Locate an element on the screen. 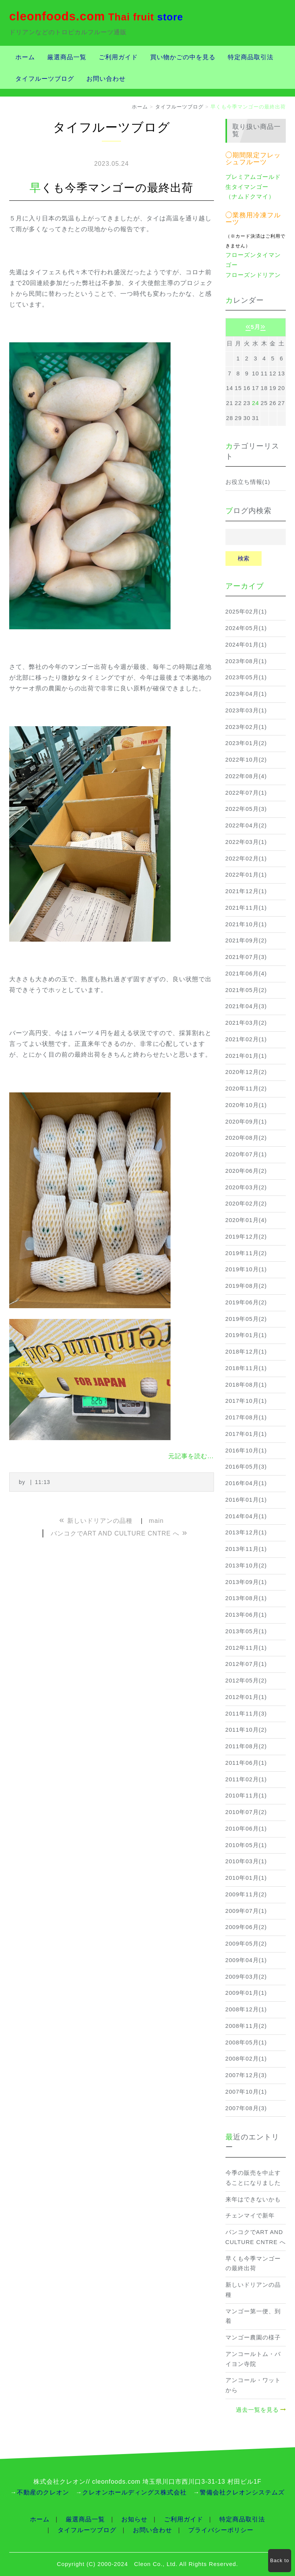  2016年10月(1) is located at coordinates (246, 1450).